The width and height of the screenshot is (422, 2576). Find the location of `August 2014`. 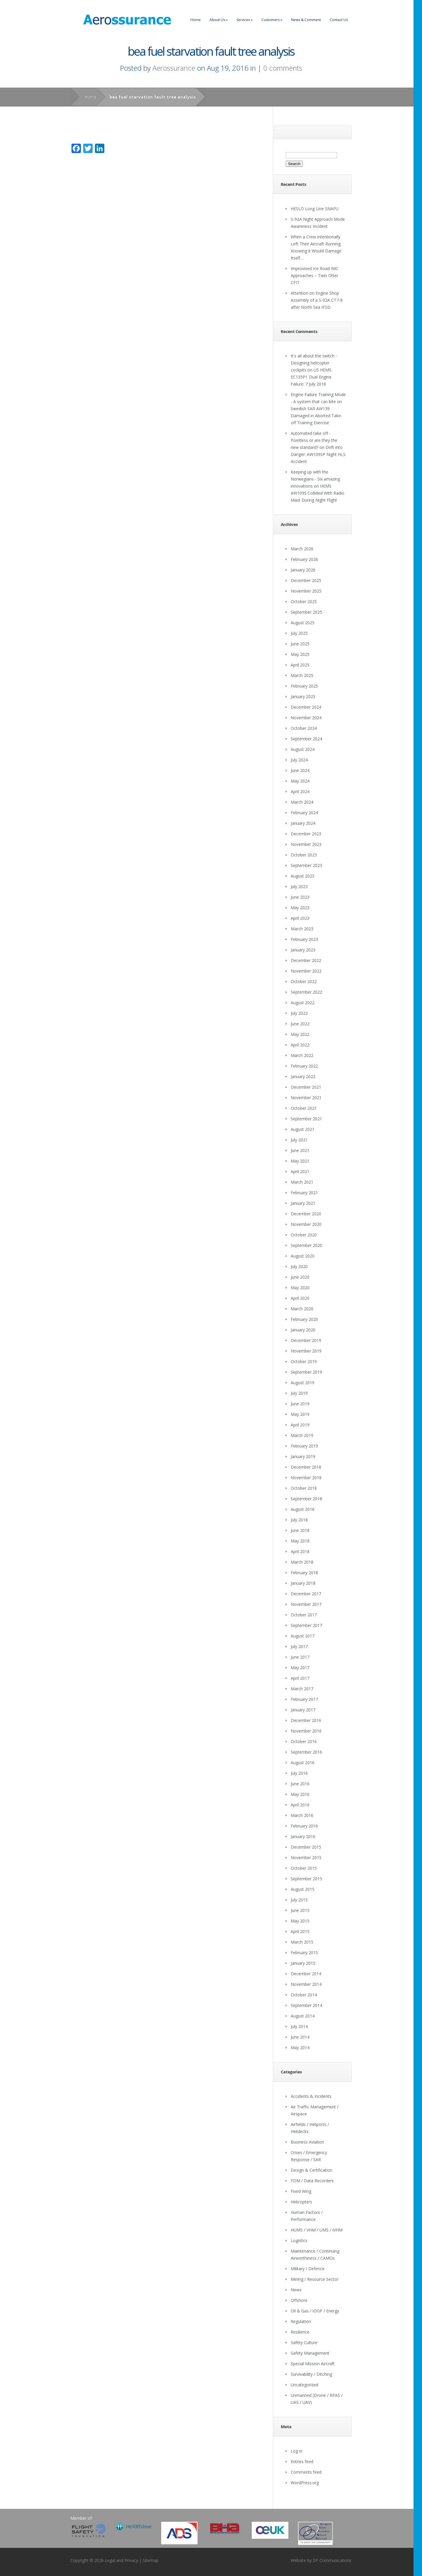

August 2014 is located at coordinates (302, 2016).